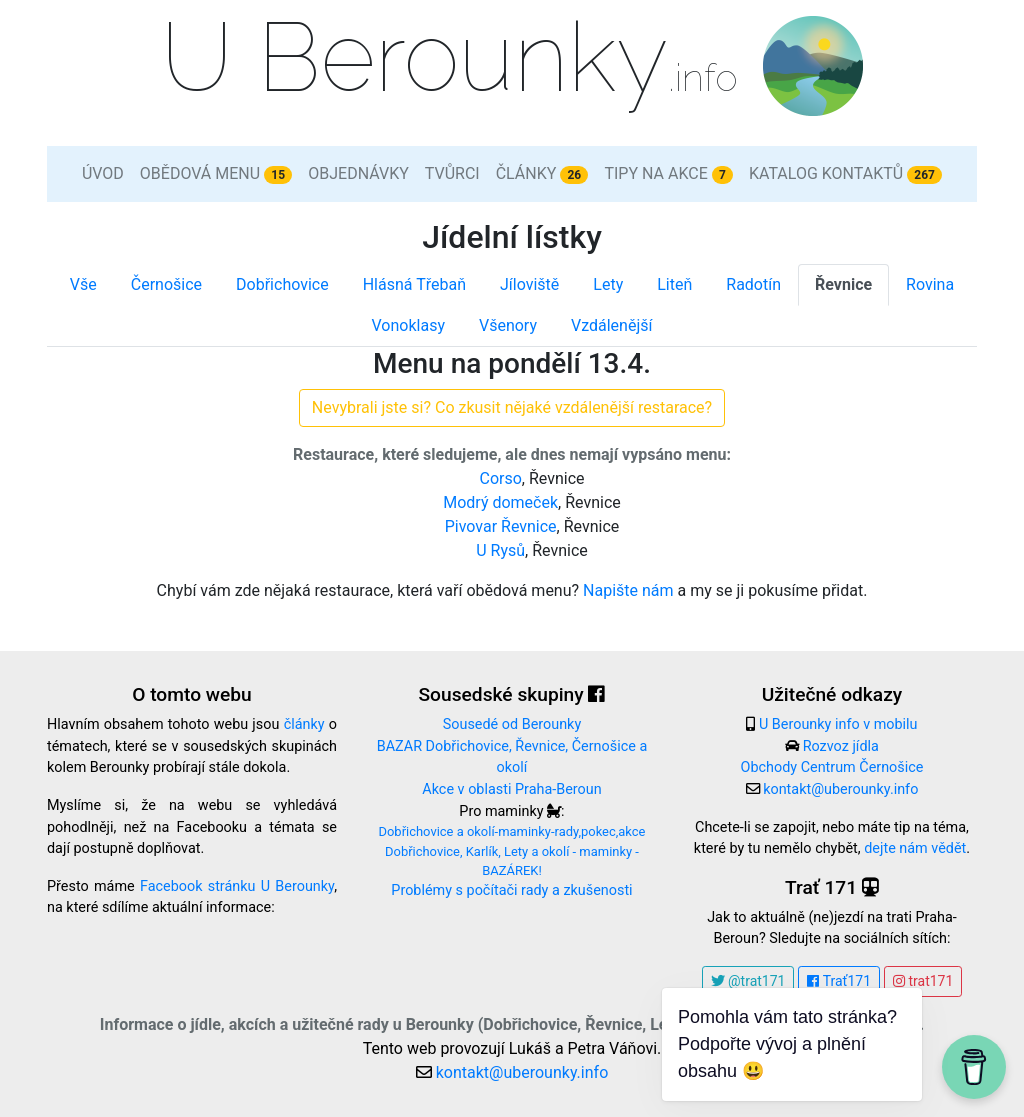 The height and width of the screenshot is (1117, 1024). I want to click on Dobřichovice, so click(282, 284).